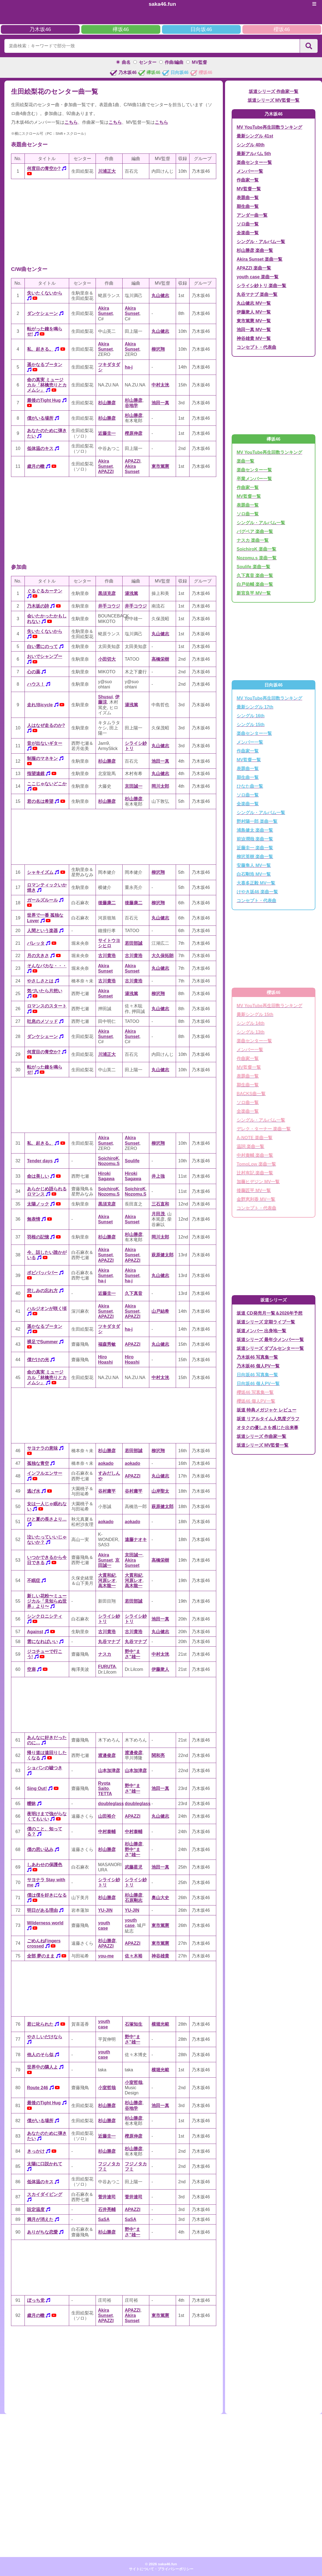 This screenshot has height=2576, width=322. Describe the element at coordinates (160, 402) in the screenshot. I see `池田一真` at that location.